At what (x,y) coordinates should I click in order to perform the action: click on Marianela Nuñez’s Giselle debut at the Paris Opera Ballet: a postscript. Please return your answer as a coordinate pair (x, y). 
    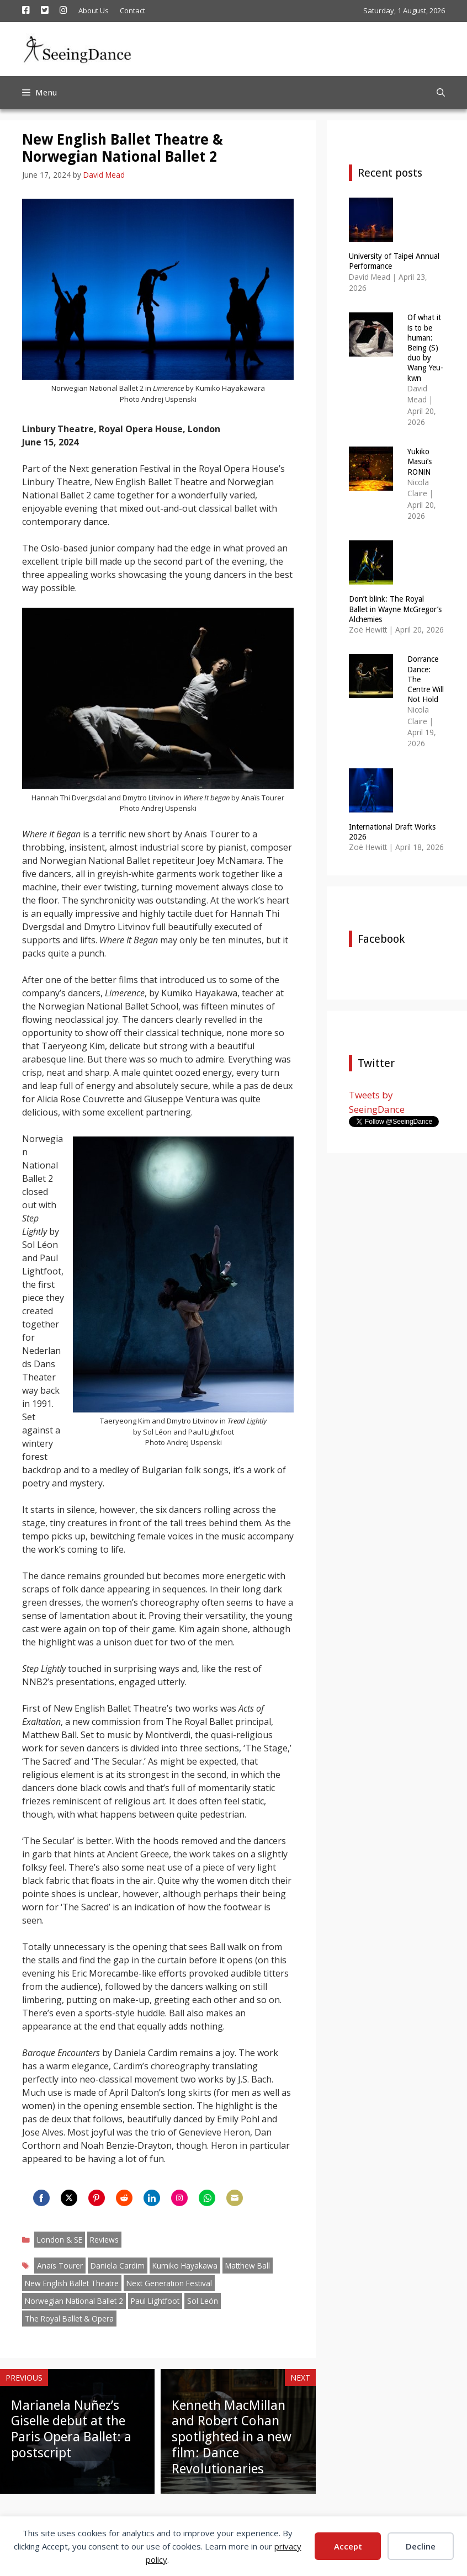
    Looking at the image, I should click on (71, 2429).